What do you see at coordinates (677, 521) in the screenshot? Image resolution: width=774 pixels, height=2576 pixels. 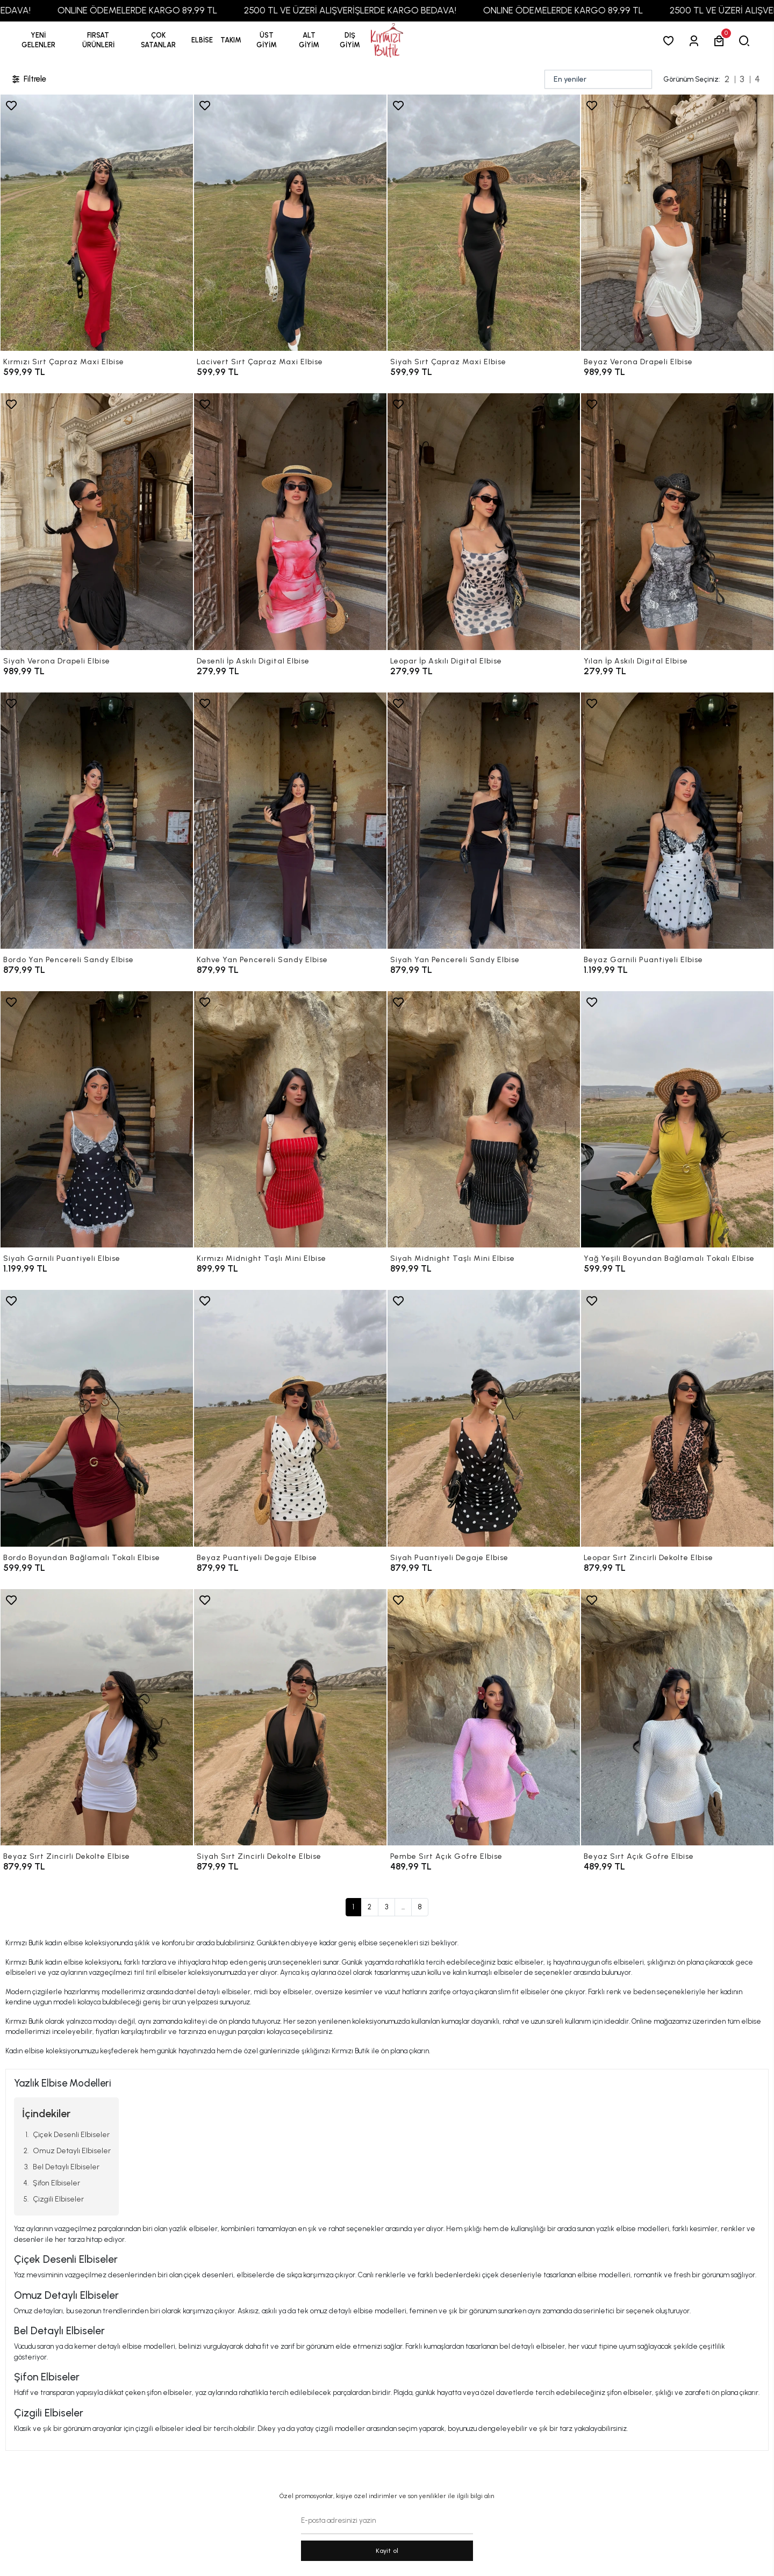 I see `[Yılan İp Askılı Digital Elbise]` at bounding box center [677, 521].